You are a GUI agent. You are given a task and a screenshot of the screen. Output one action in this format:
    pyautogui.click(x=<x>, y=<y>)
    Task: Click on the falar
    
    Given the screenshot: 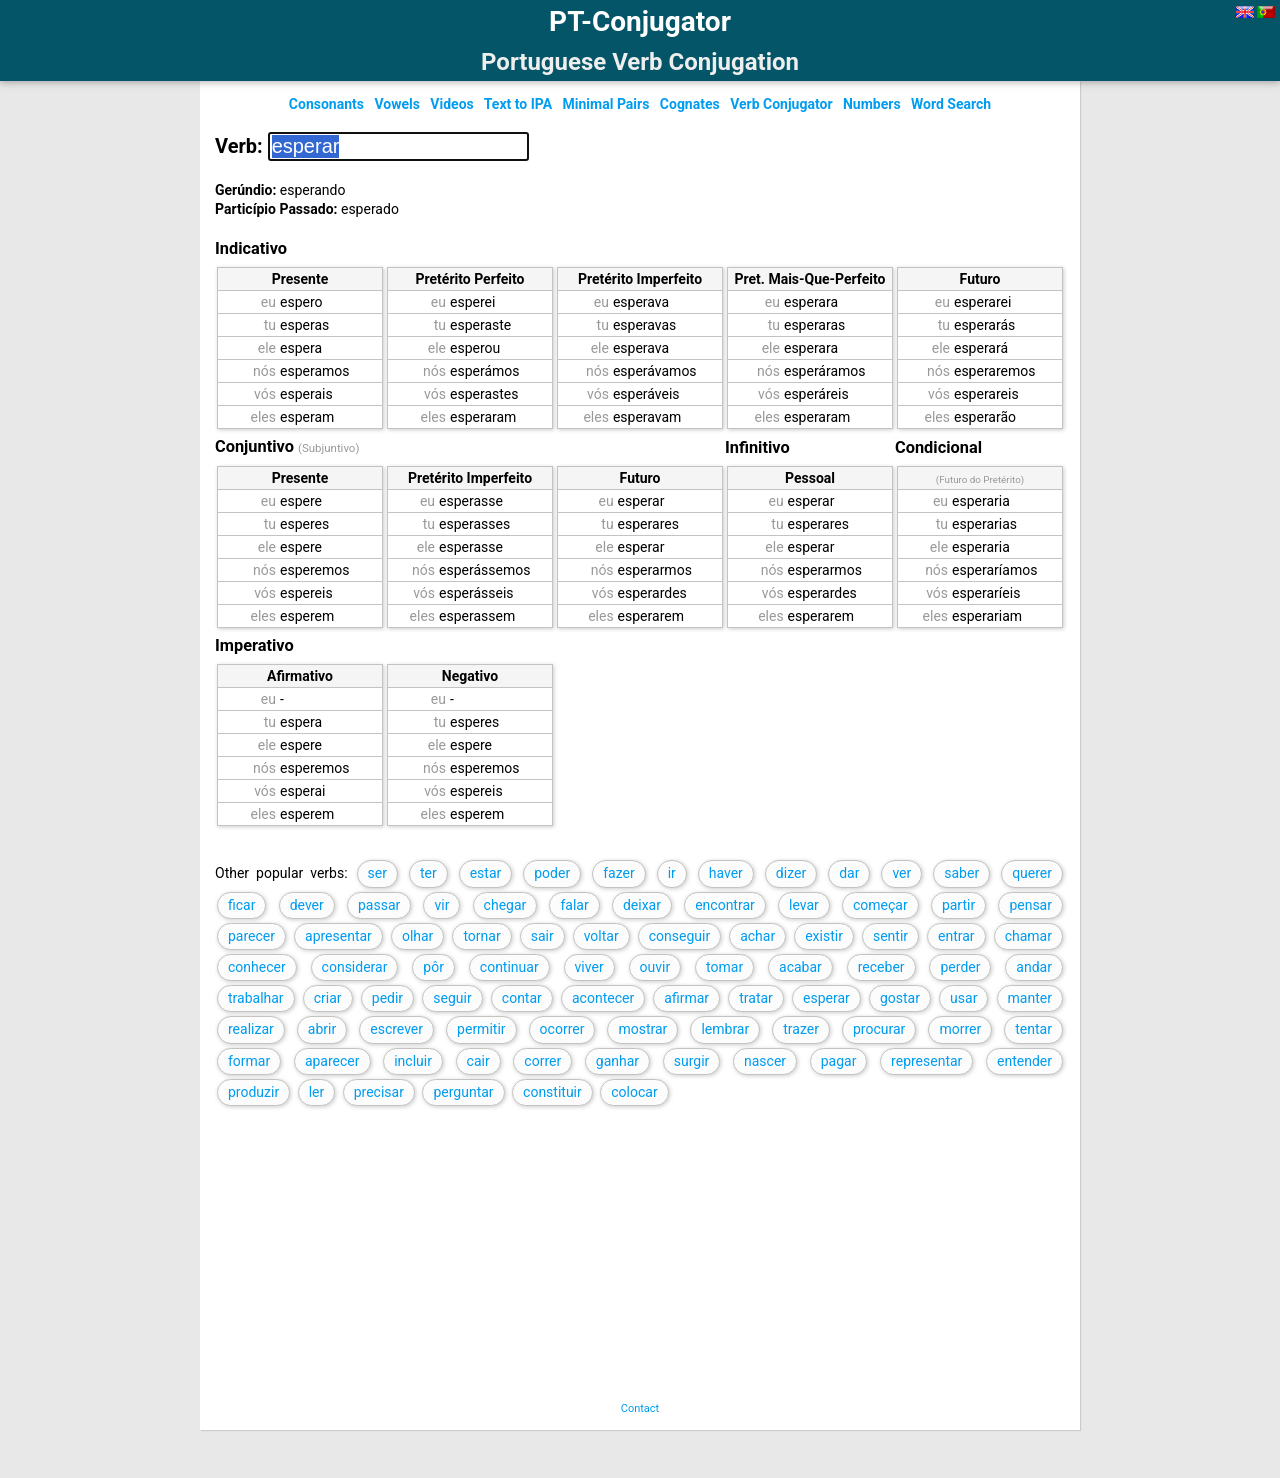 What is the action you would take?
    pyautogui.click(x=574, y=905)
    